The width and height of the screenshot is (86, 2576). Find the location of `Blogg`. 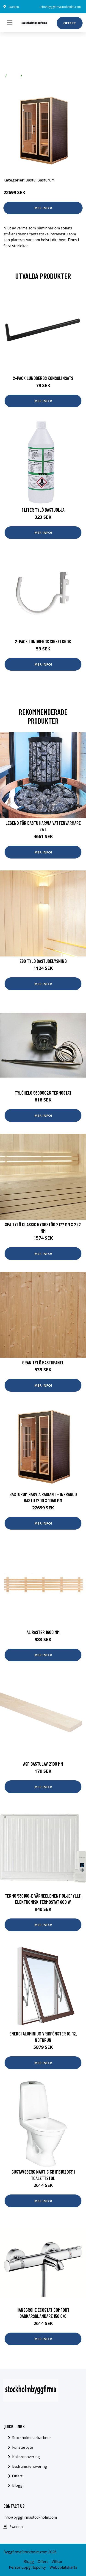

Blogg is located at coordinates (17, 2485).